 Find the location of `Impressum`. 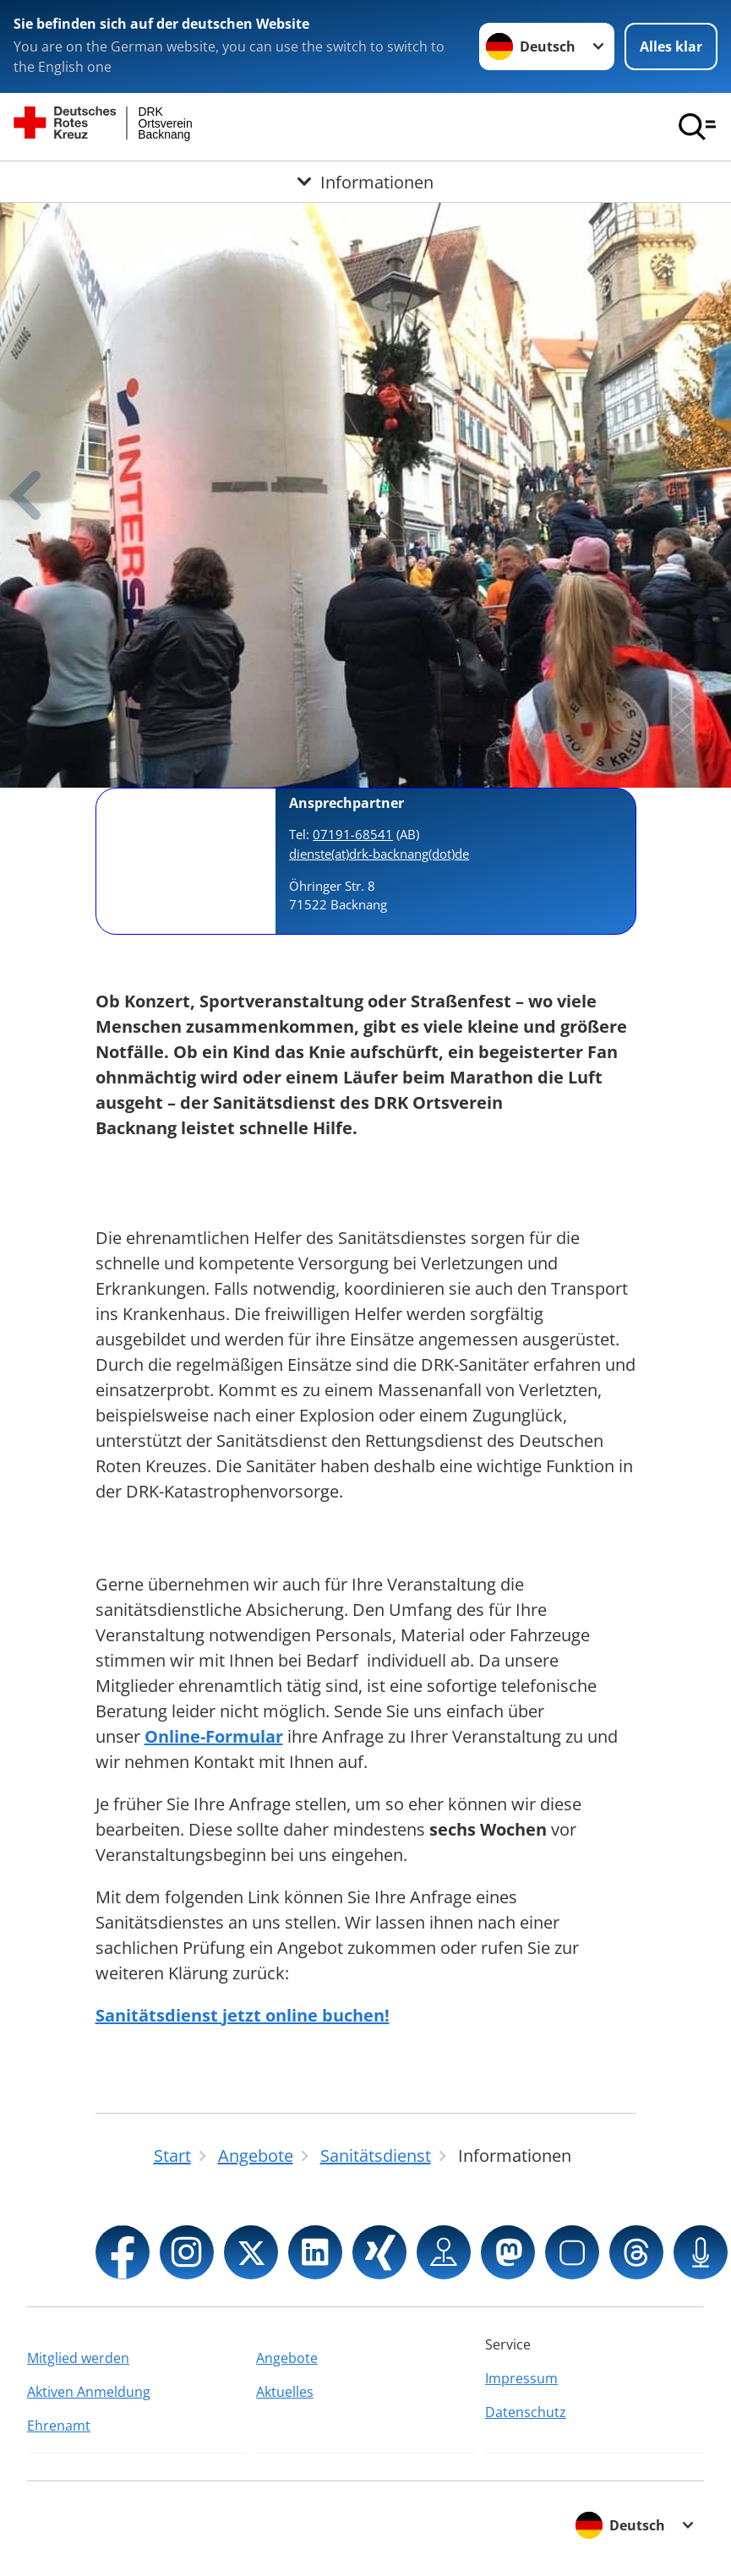

Impressum is located at coordinates (521, 2378).